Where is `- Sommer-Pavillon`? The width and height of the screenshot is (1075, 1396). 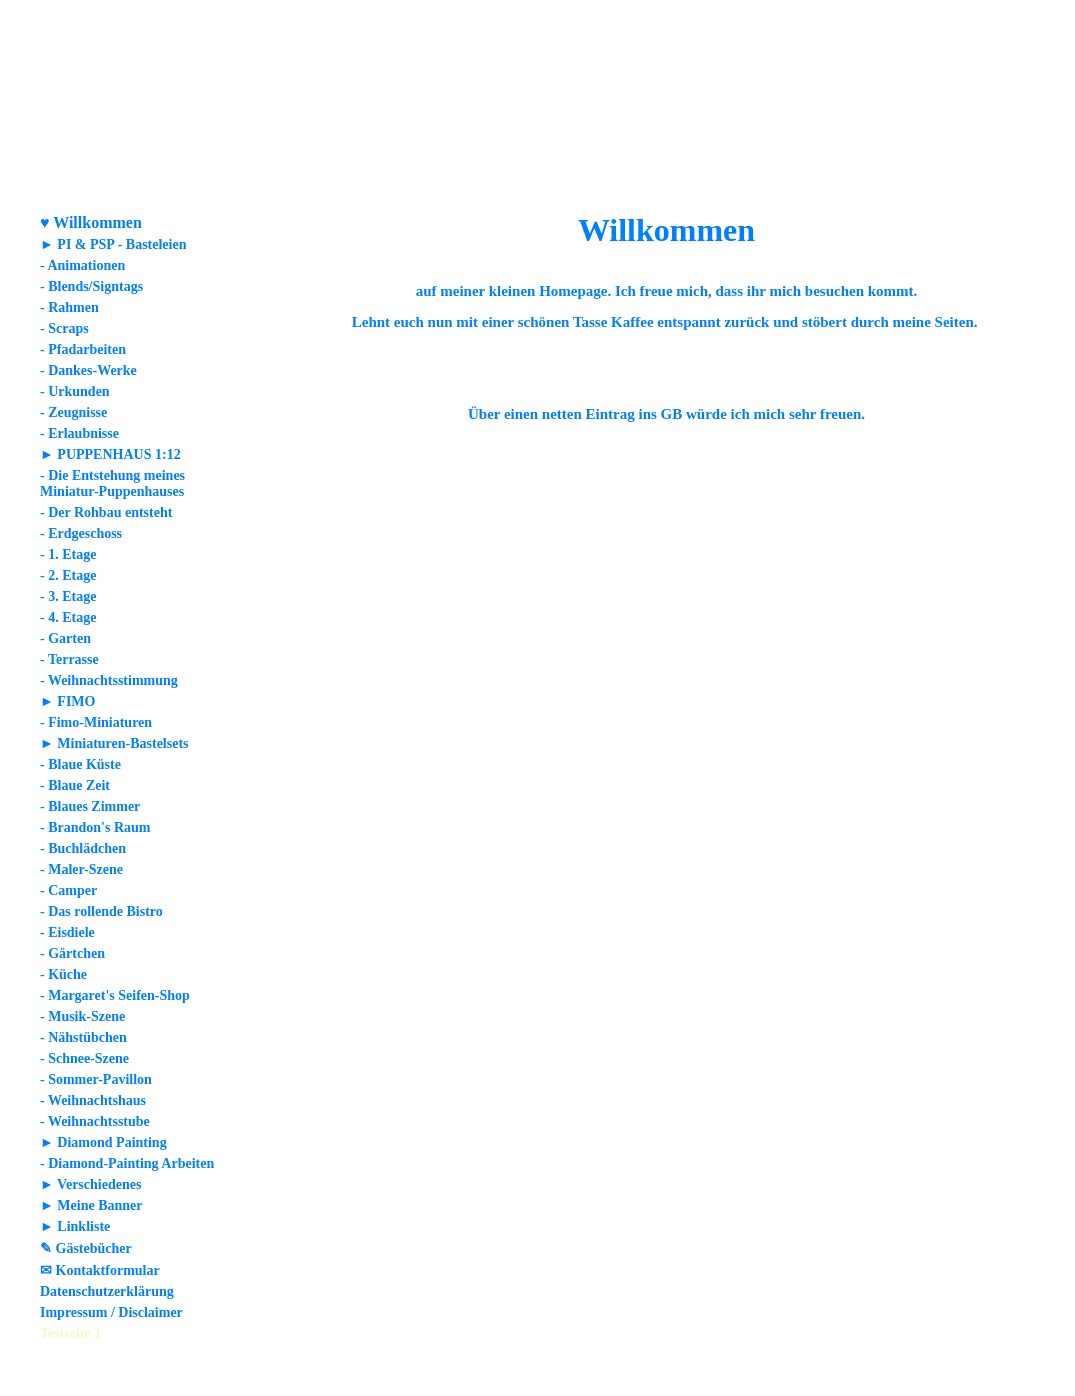
- Sommer-Pavillon is located at coordinates (96, 1079).